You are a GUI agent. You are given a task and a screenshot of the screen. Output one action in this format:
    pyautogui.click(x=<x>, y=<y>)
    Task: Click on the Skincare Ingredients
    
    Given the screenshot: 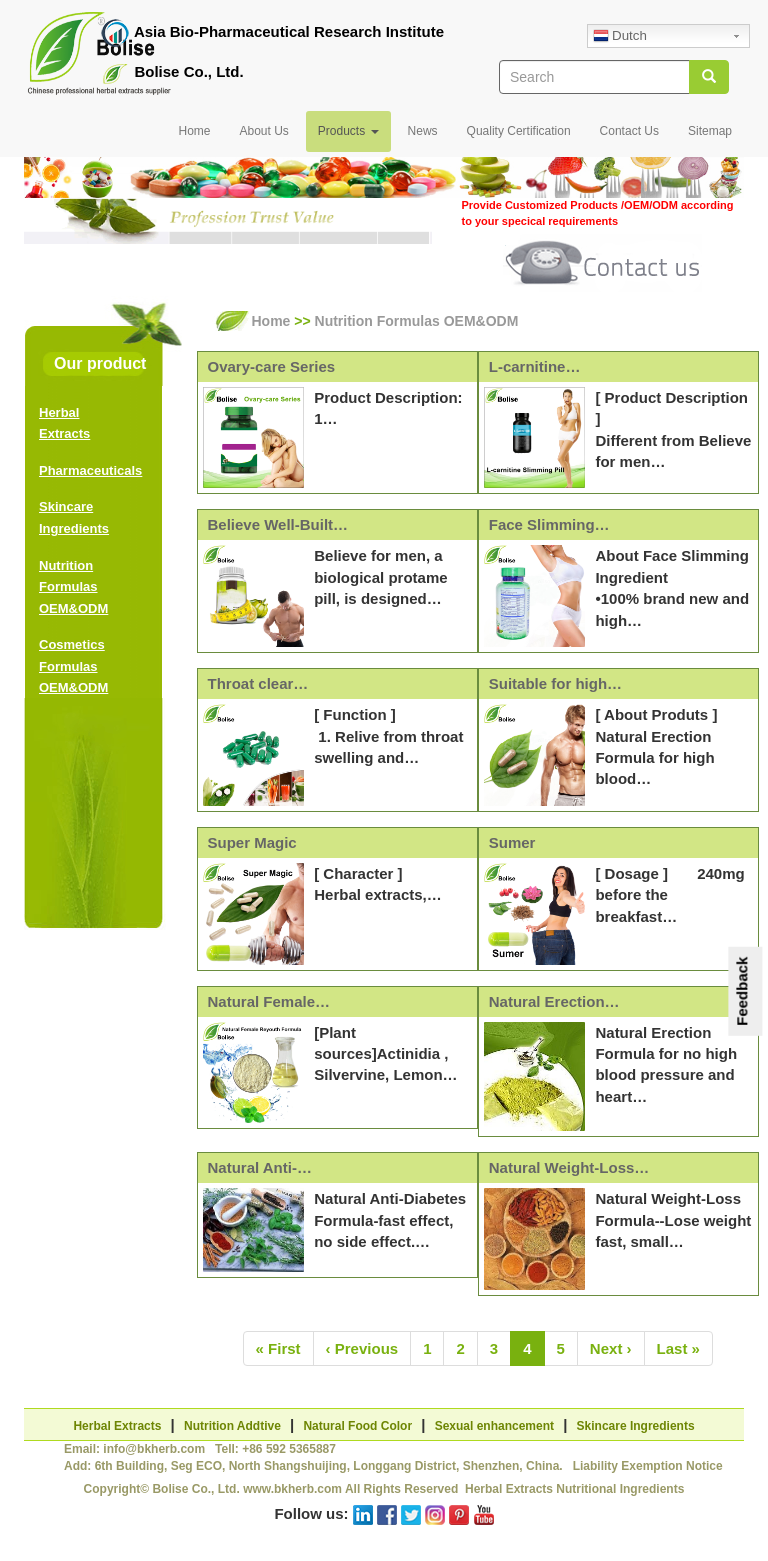 What is the action you would take?
    pyautogui.click(x=636, y=1426)
    